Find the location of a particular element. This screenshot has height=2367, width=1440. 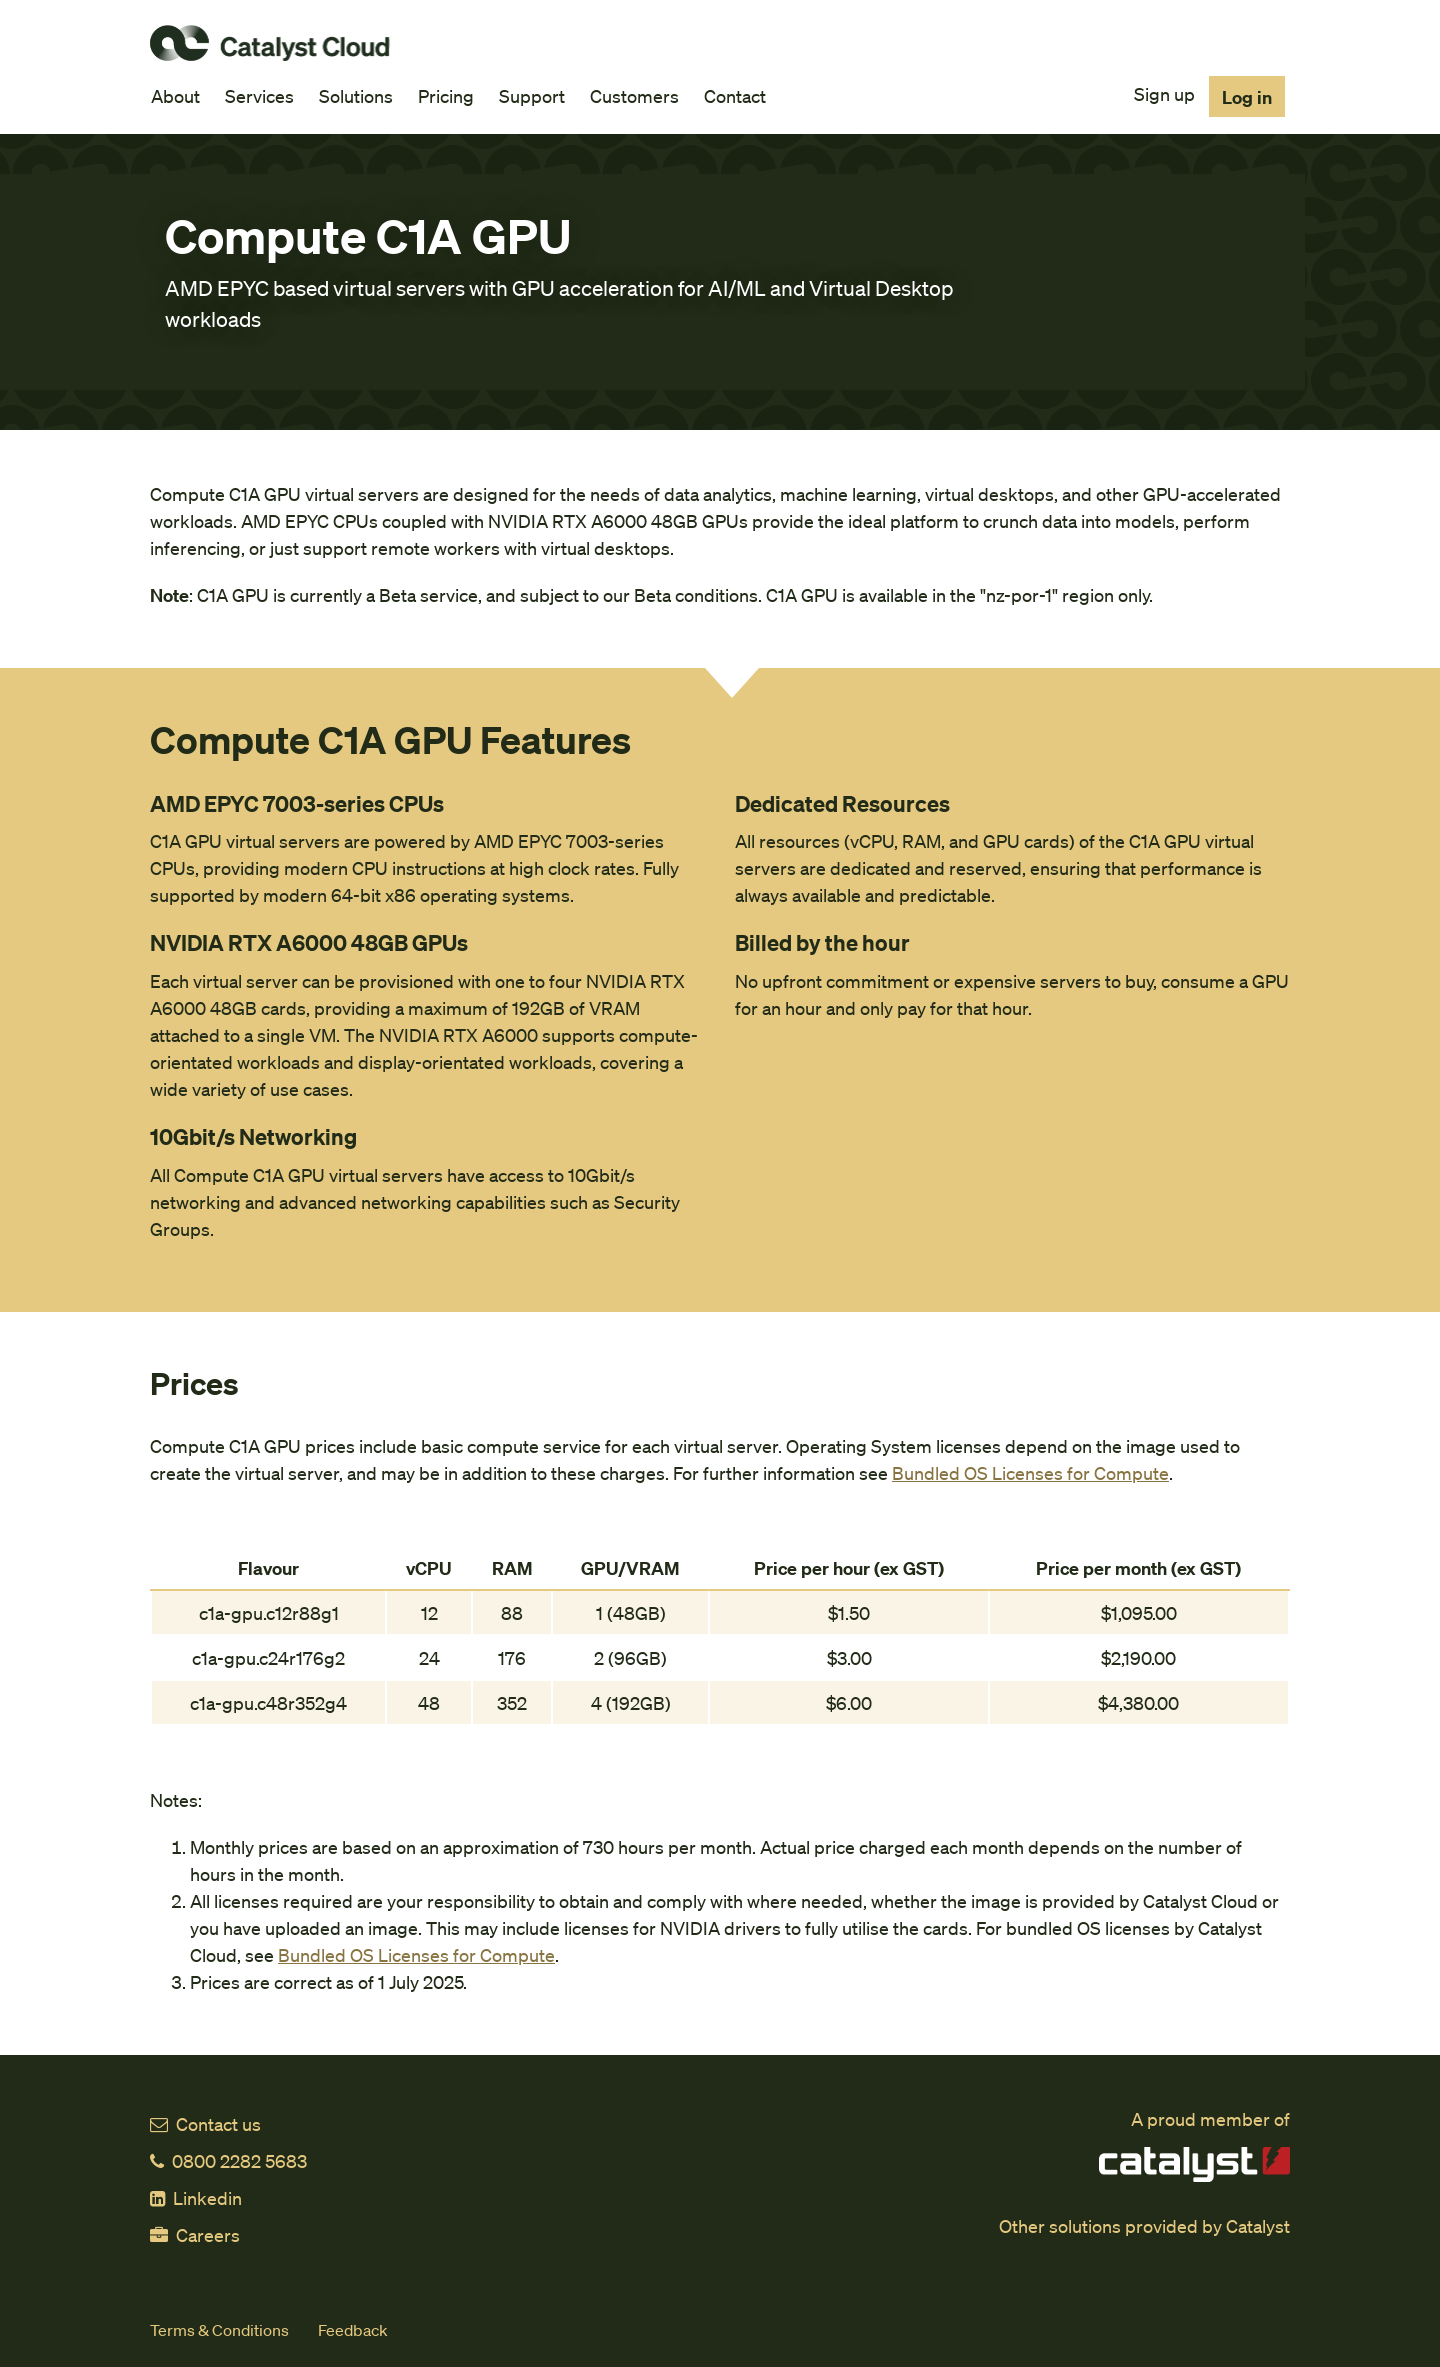

Linkedin is located at coordinates (196, 2197).